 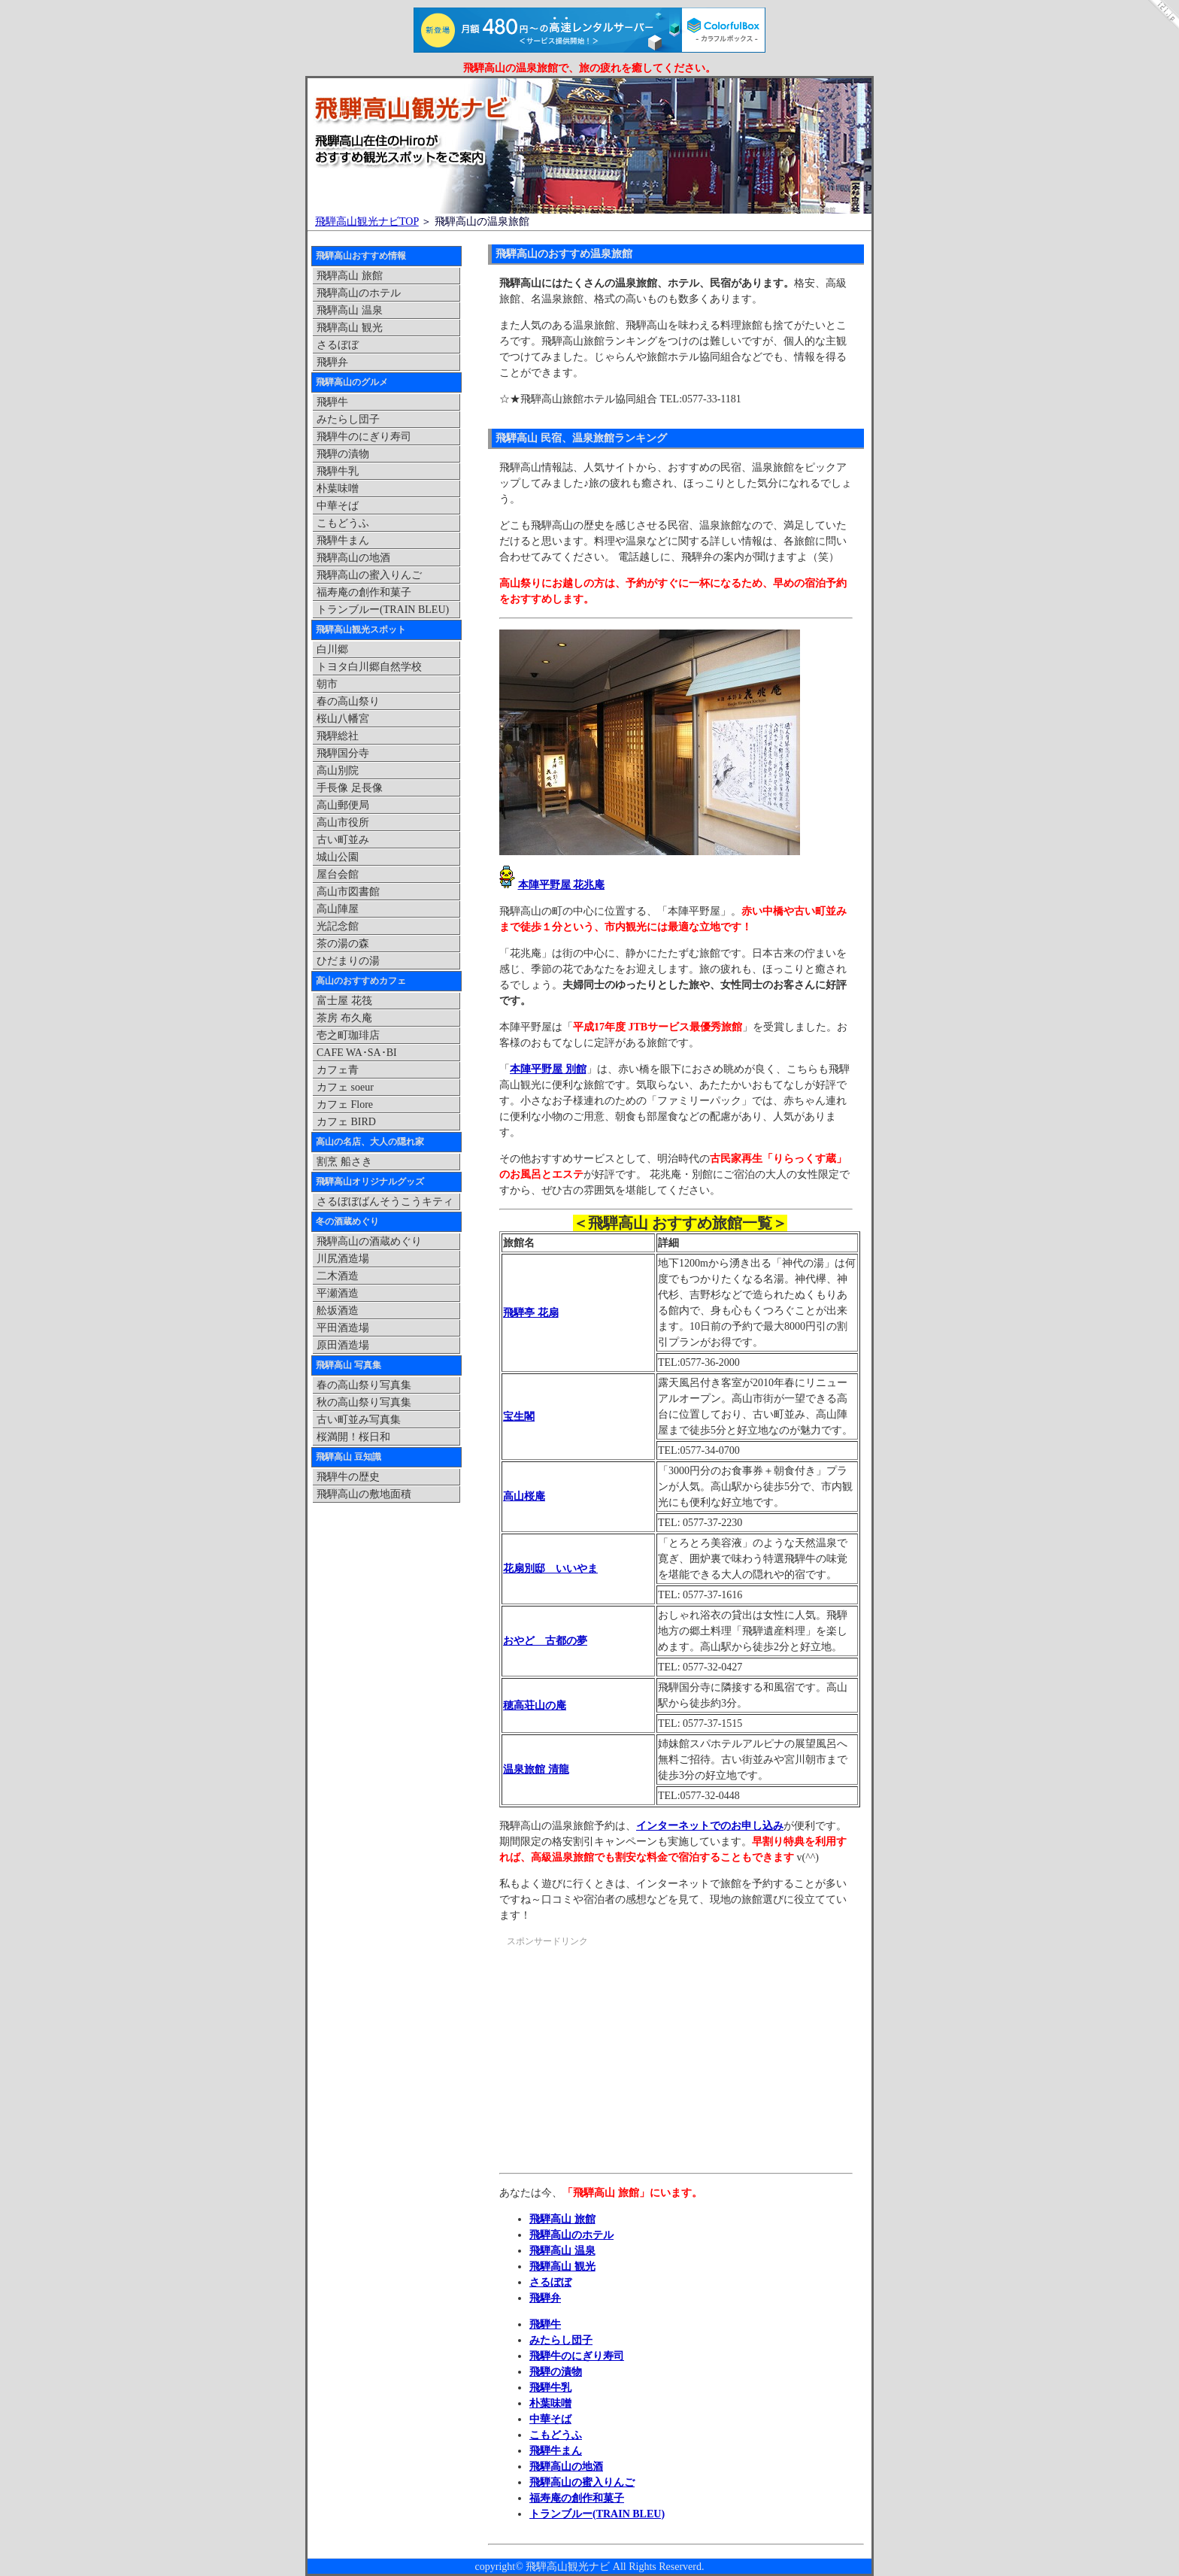 What do you see at coordinates (709, 1825) in the screenshot?
I see `インターネットでのお申し込み` at bounding box center [709, 1825].